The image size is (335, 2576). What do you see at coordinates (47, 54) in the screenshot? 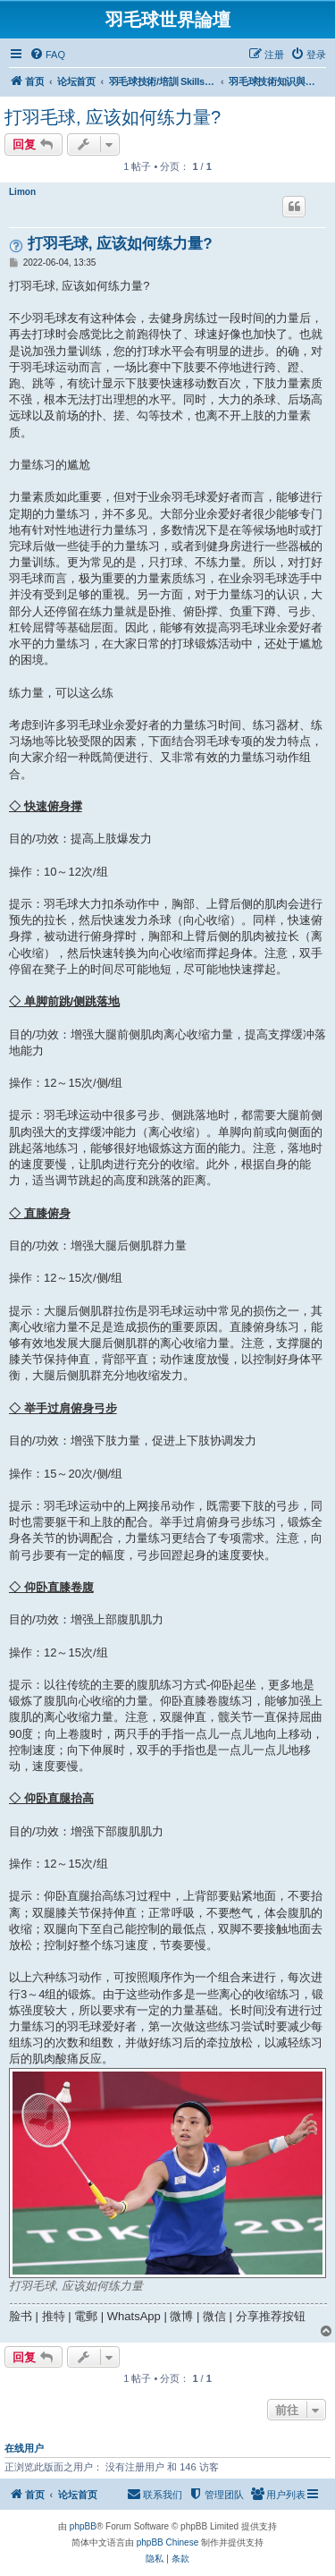
I see `[menuitem]` at bounding box center [47, 54].